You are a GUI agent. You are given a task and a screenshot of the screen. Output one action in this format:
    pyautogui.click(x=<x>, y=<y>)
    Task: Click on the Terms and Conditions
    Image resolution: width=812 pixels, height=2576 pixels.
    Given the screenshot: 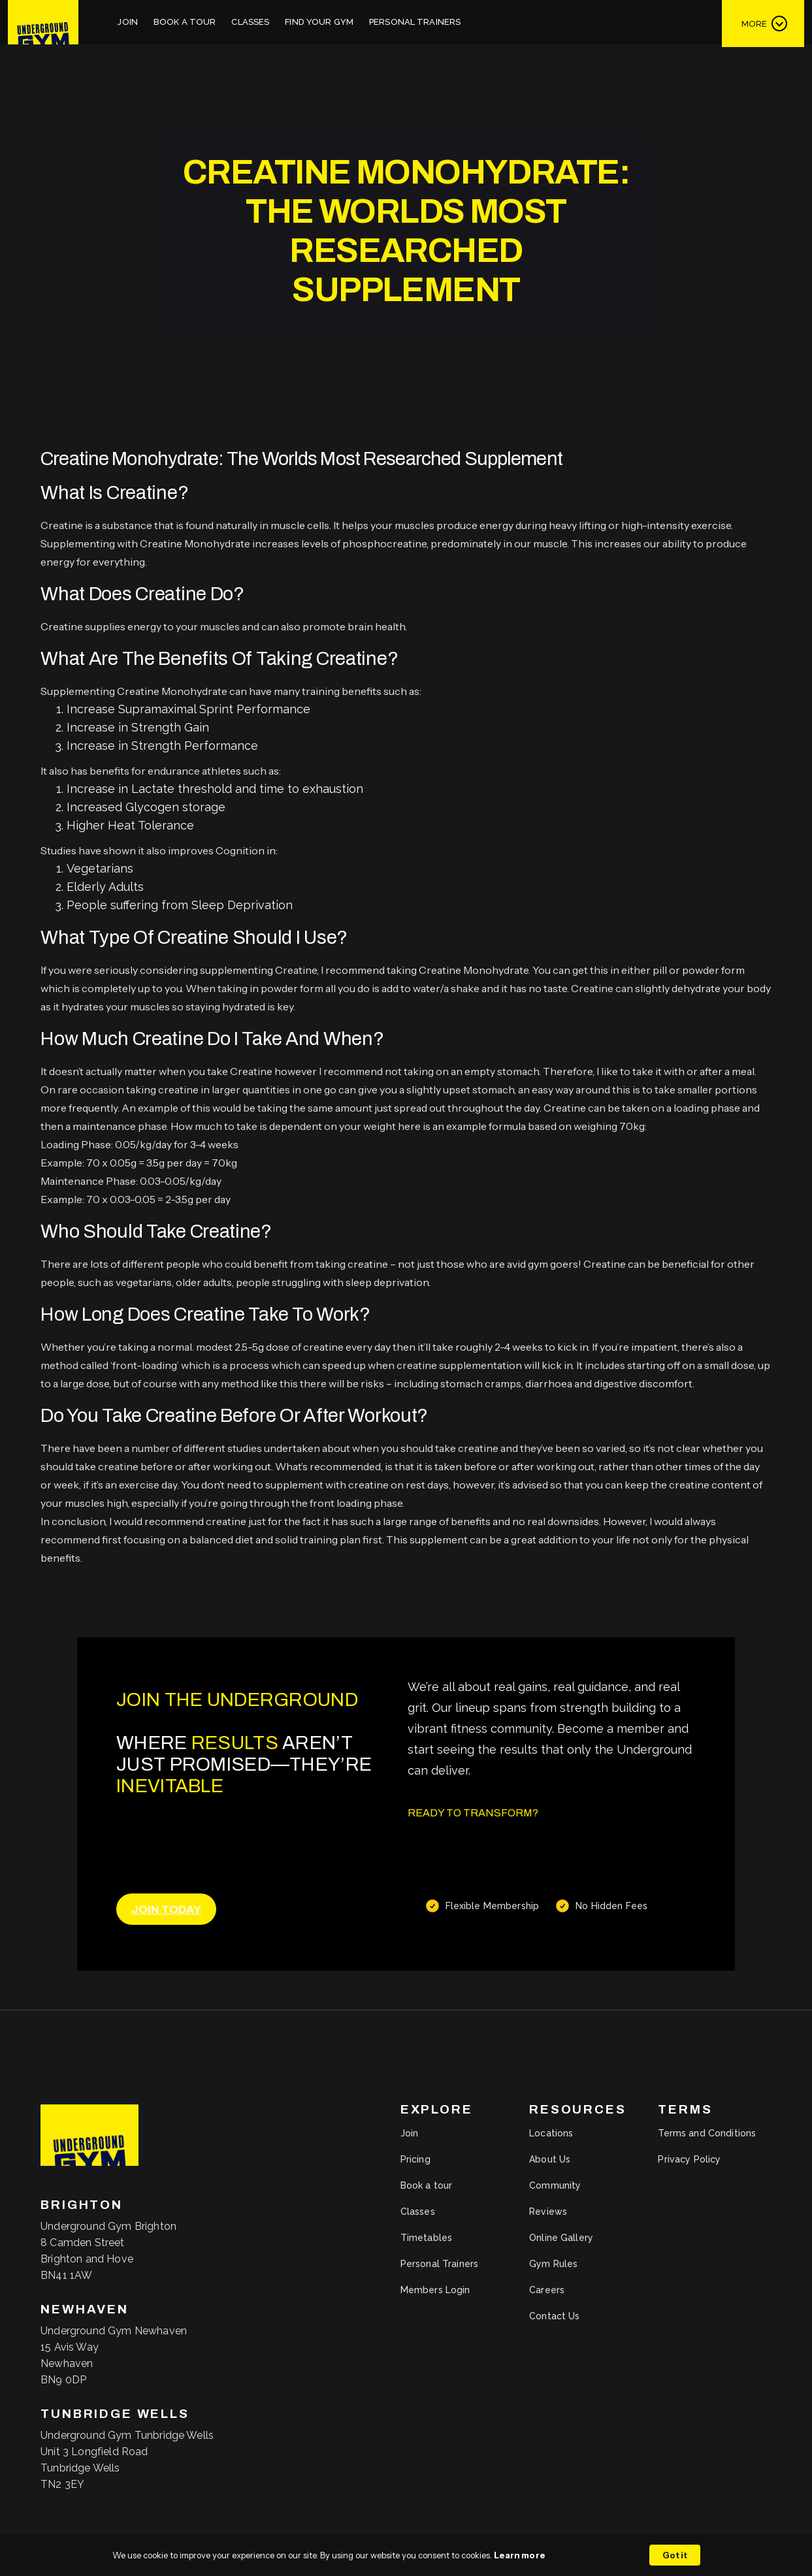 What is the action you would take?
    pyautogui.click(x=707, y=2133)
    